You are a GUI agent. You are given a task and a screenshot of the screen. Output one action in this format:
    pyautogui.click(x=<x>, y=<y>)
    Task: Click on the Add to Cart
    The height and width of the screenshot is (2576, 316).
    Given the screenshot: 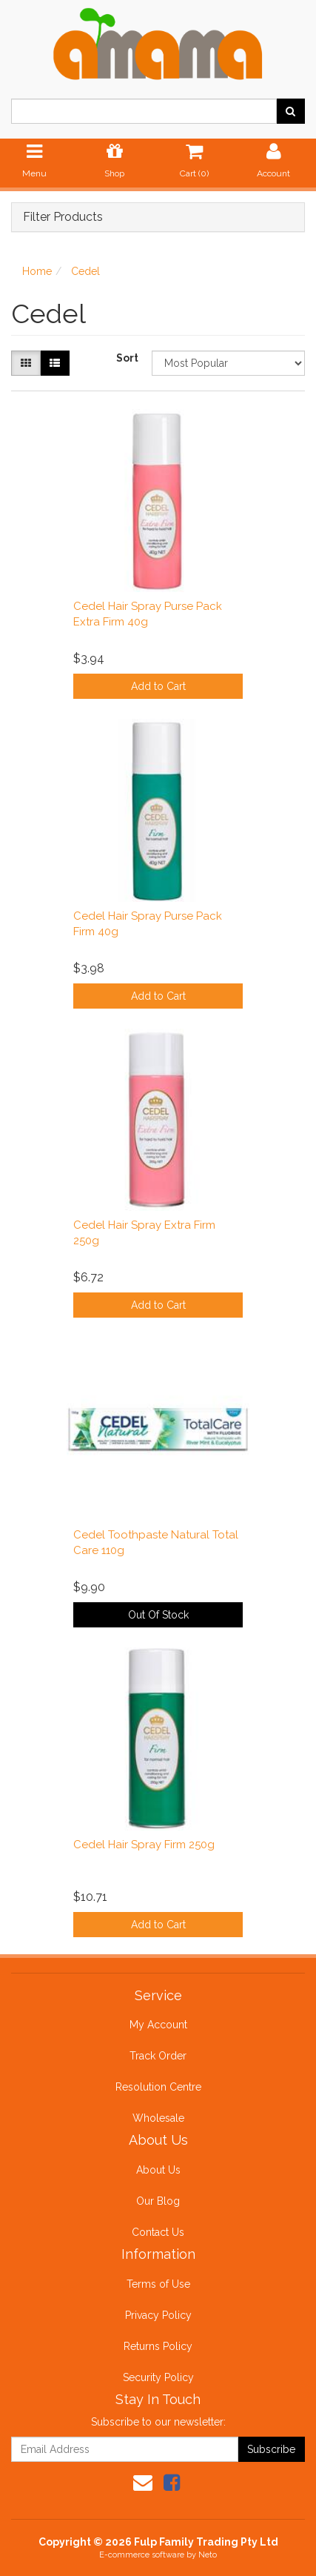 What is the action you would take?
    pyautogui.click(x=158, y=686)
    